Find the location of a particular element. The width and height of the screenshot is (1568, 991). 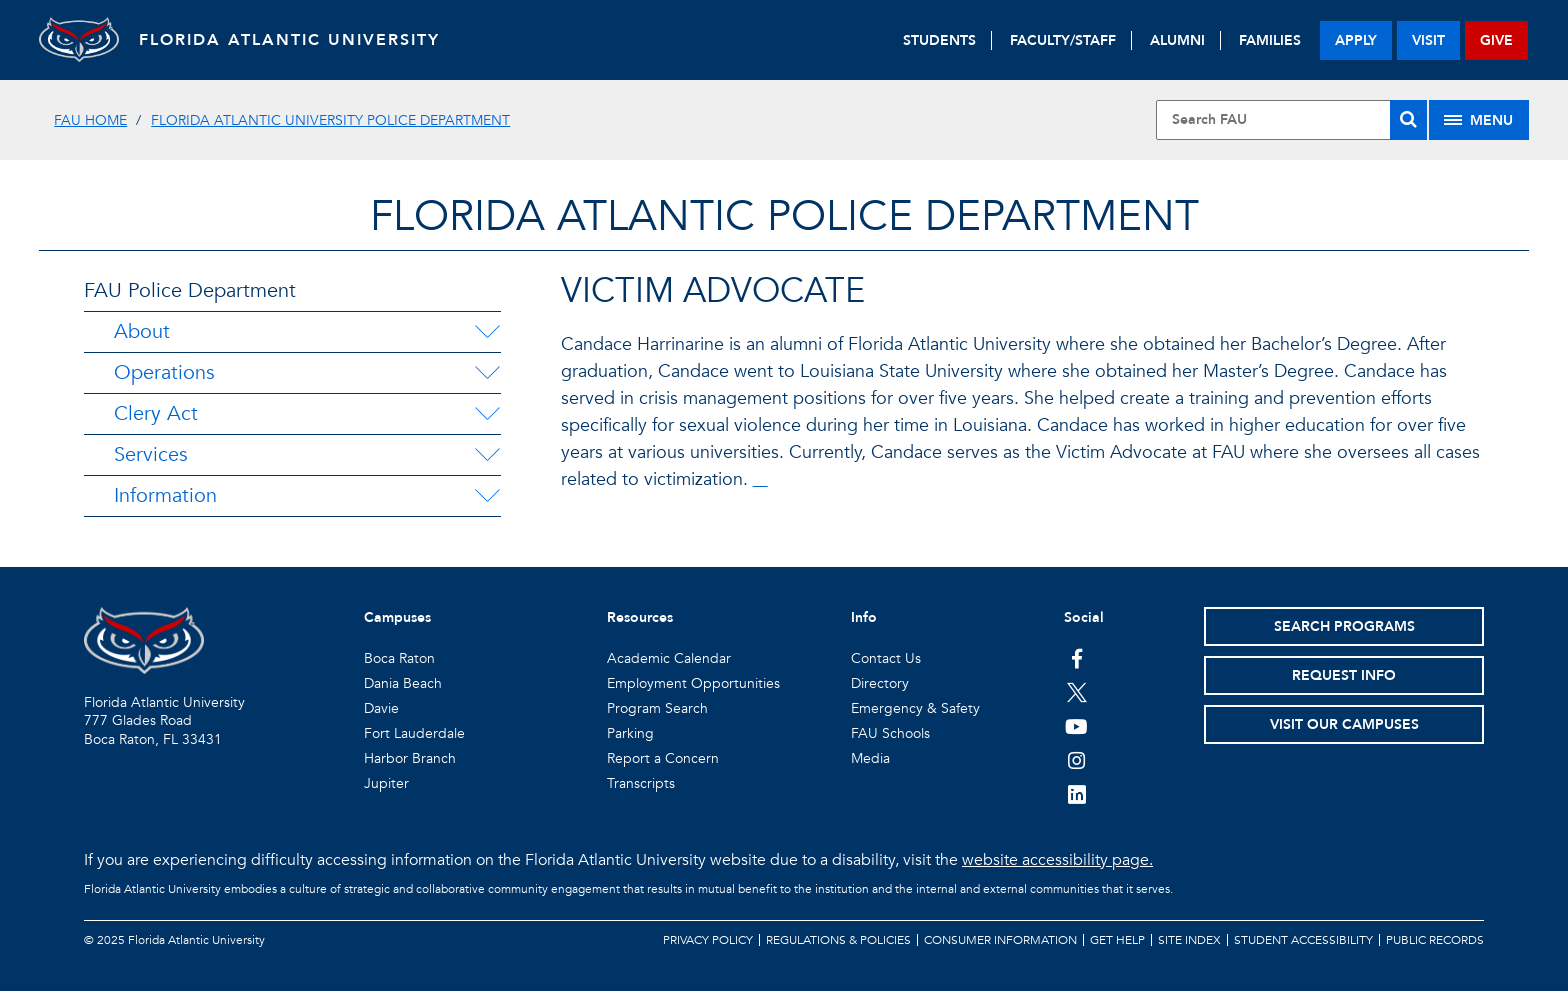

Search Programs is located at coordinates (1344, 626).